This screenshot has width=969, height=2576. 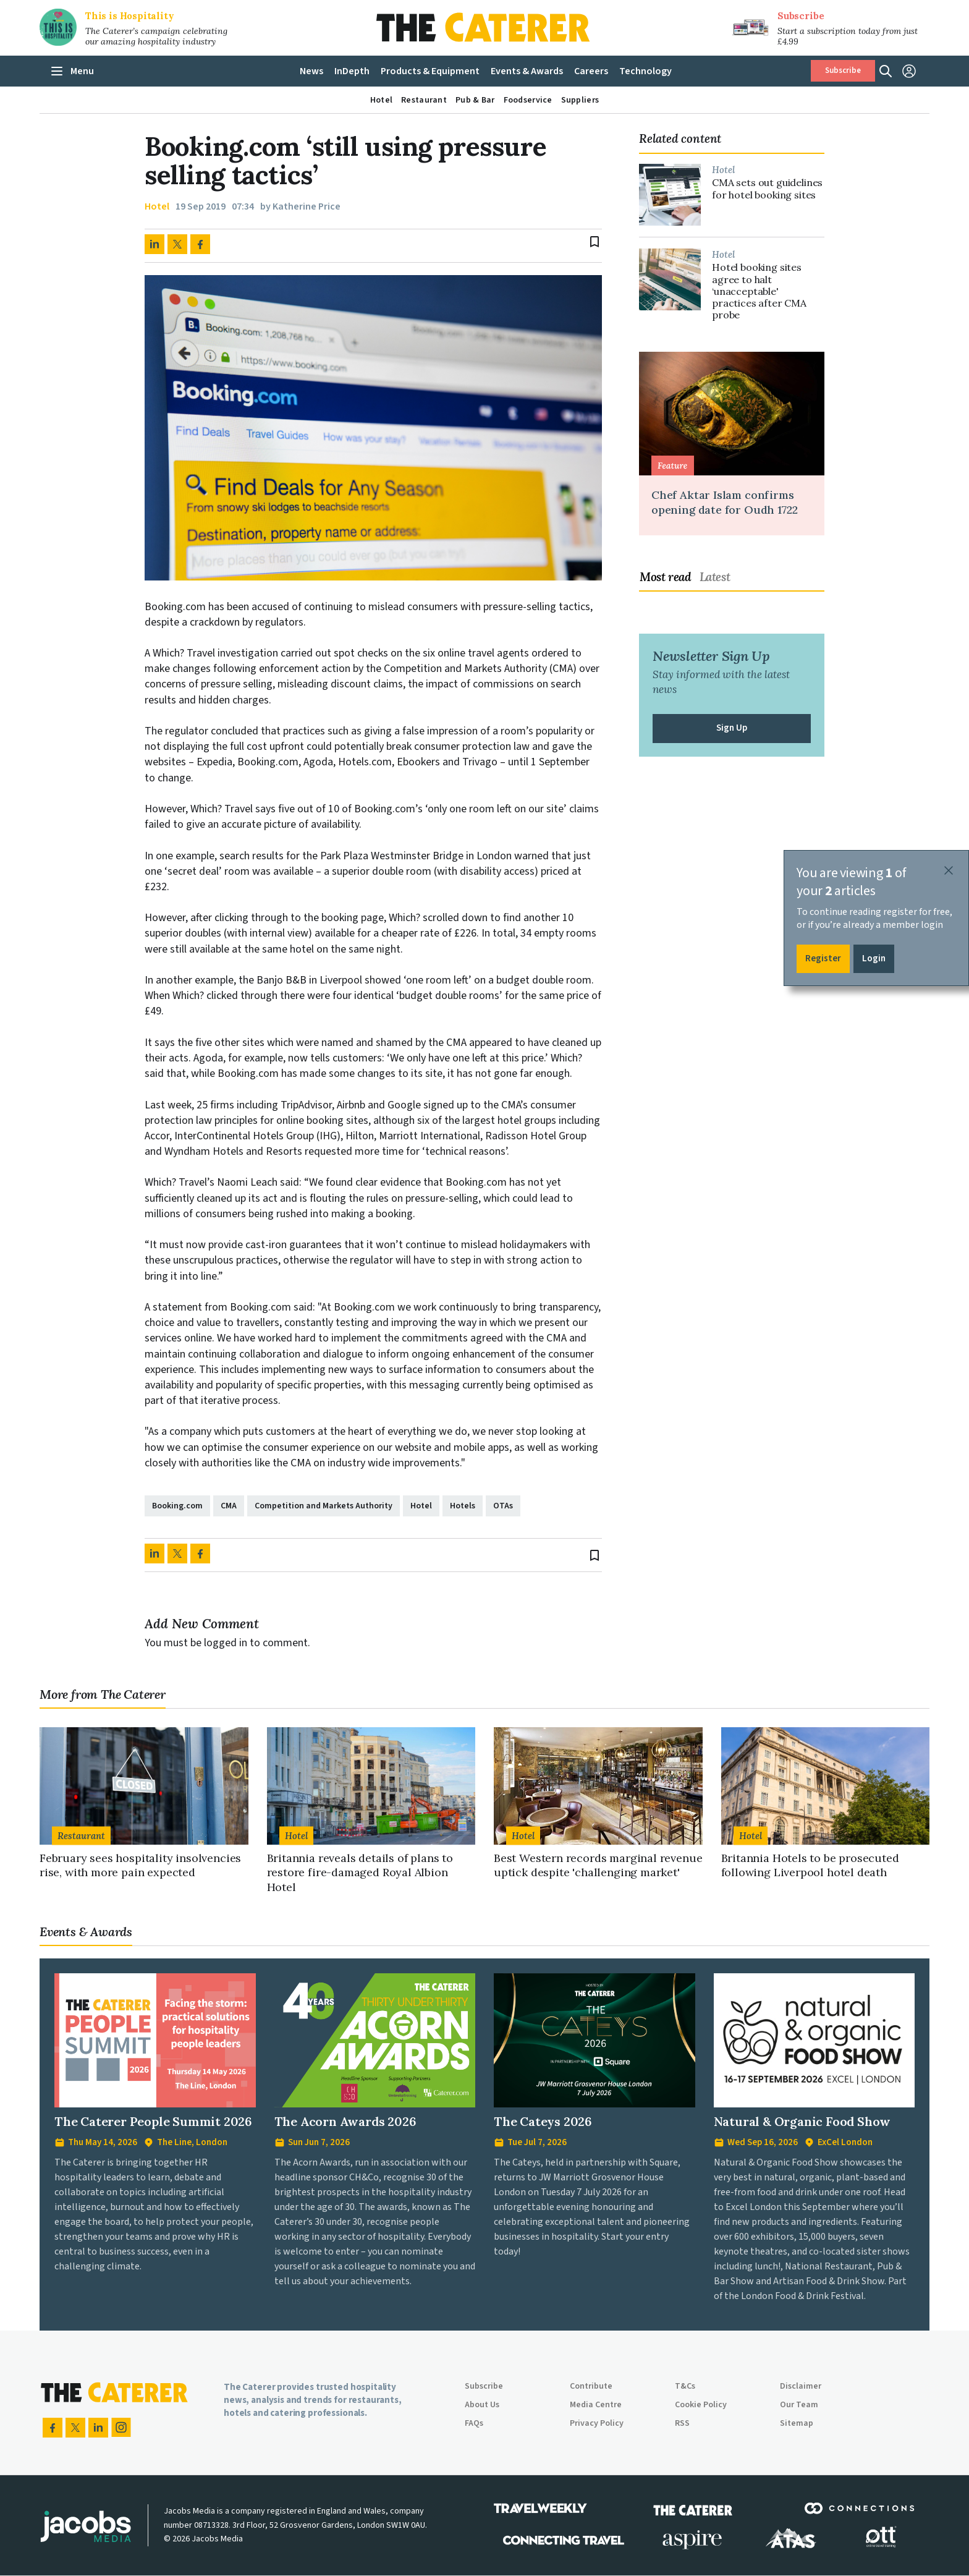 What do you see at coordinates (715, 576) in the screenshot?
I see `Latest` at bounding box center [715, 576].